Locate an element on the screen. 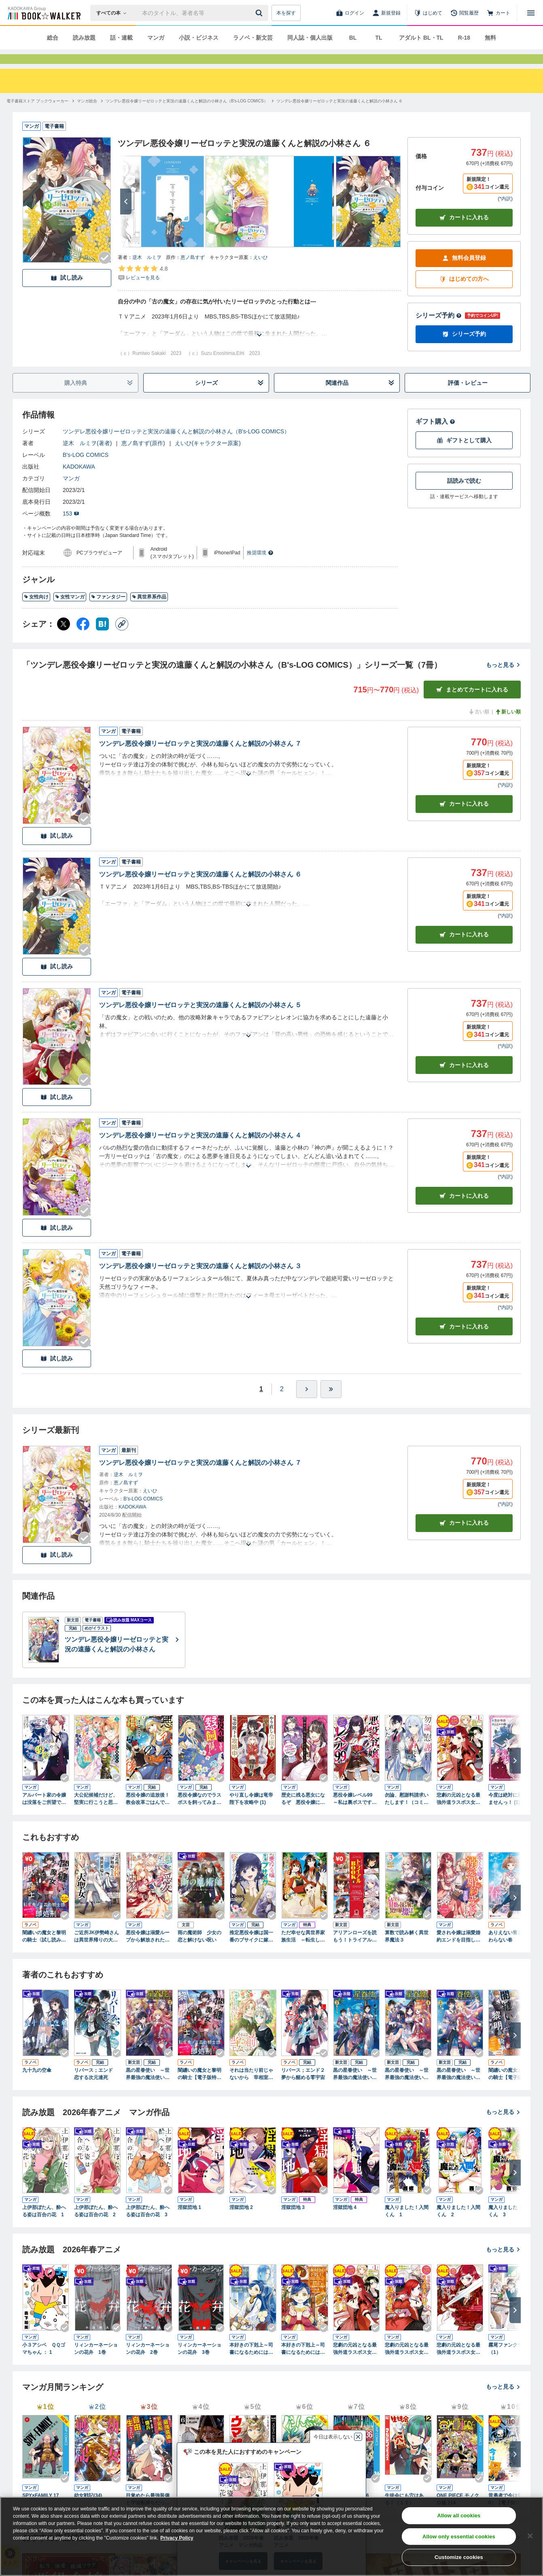 The width and height of the screenshot is (543, 2576). 総合 is located at coordinates (52, 37).